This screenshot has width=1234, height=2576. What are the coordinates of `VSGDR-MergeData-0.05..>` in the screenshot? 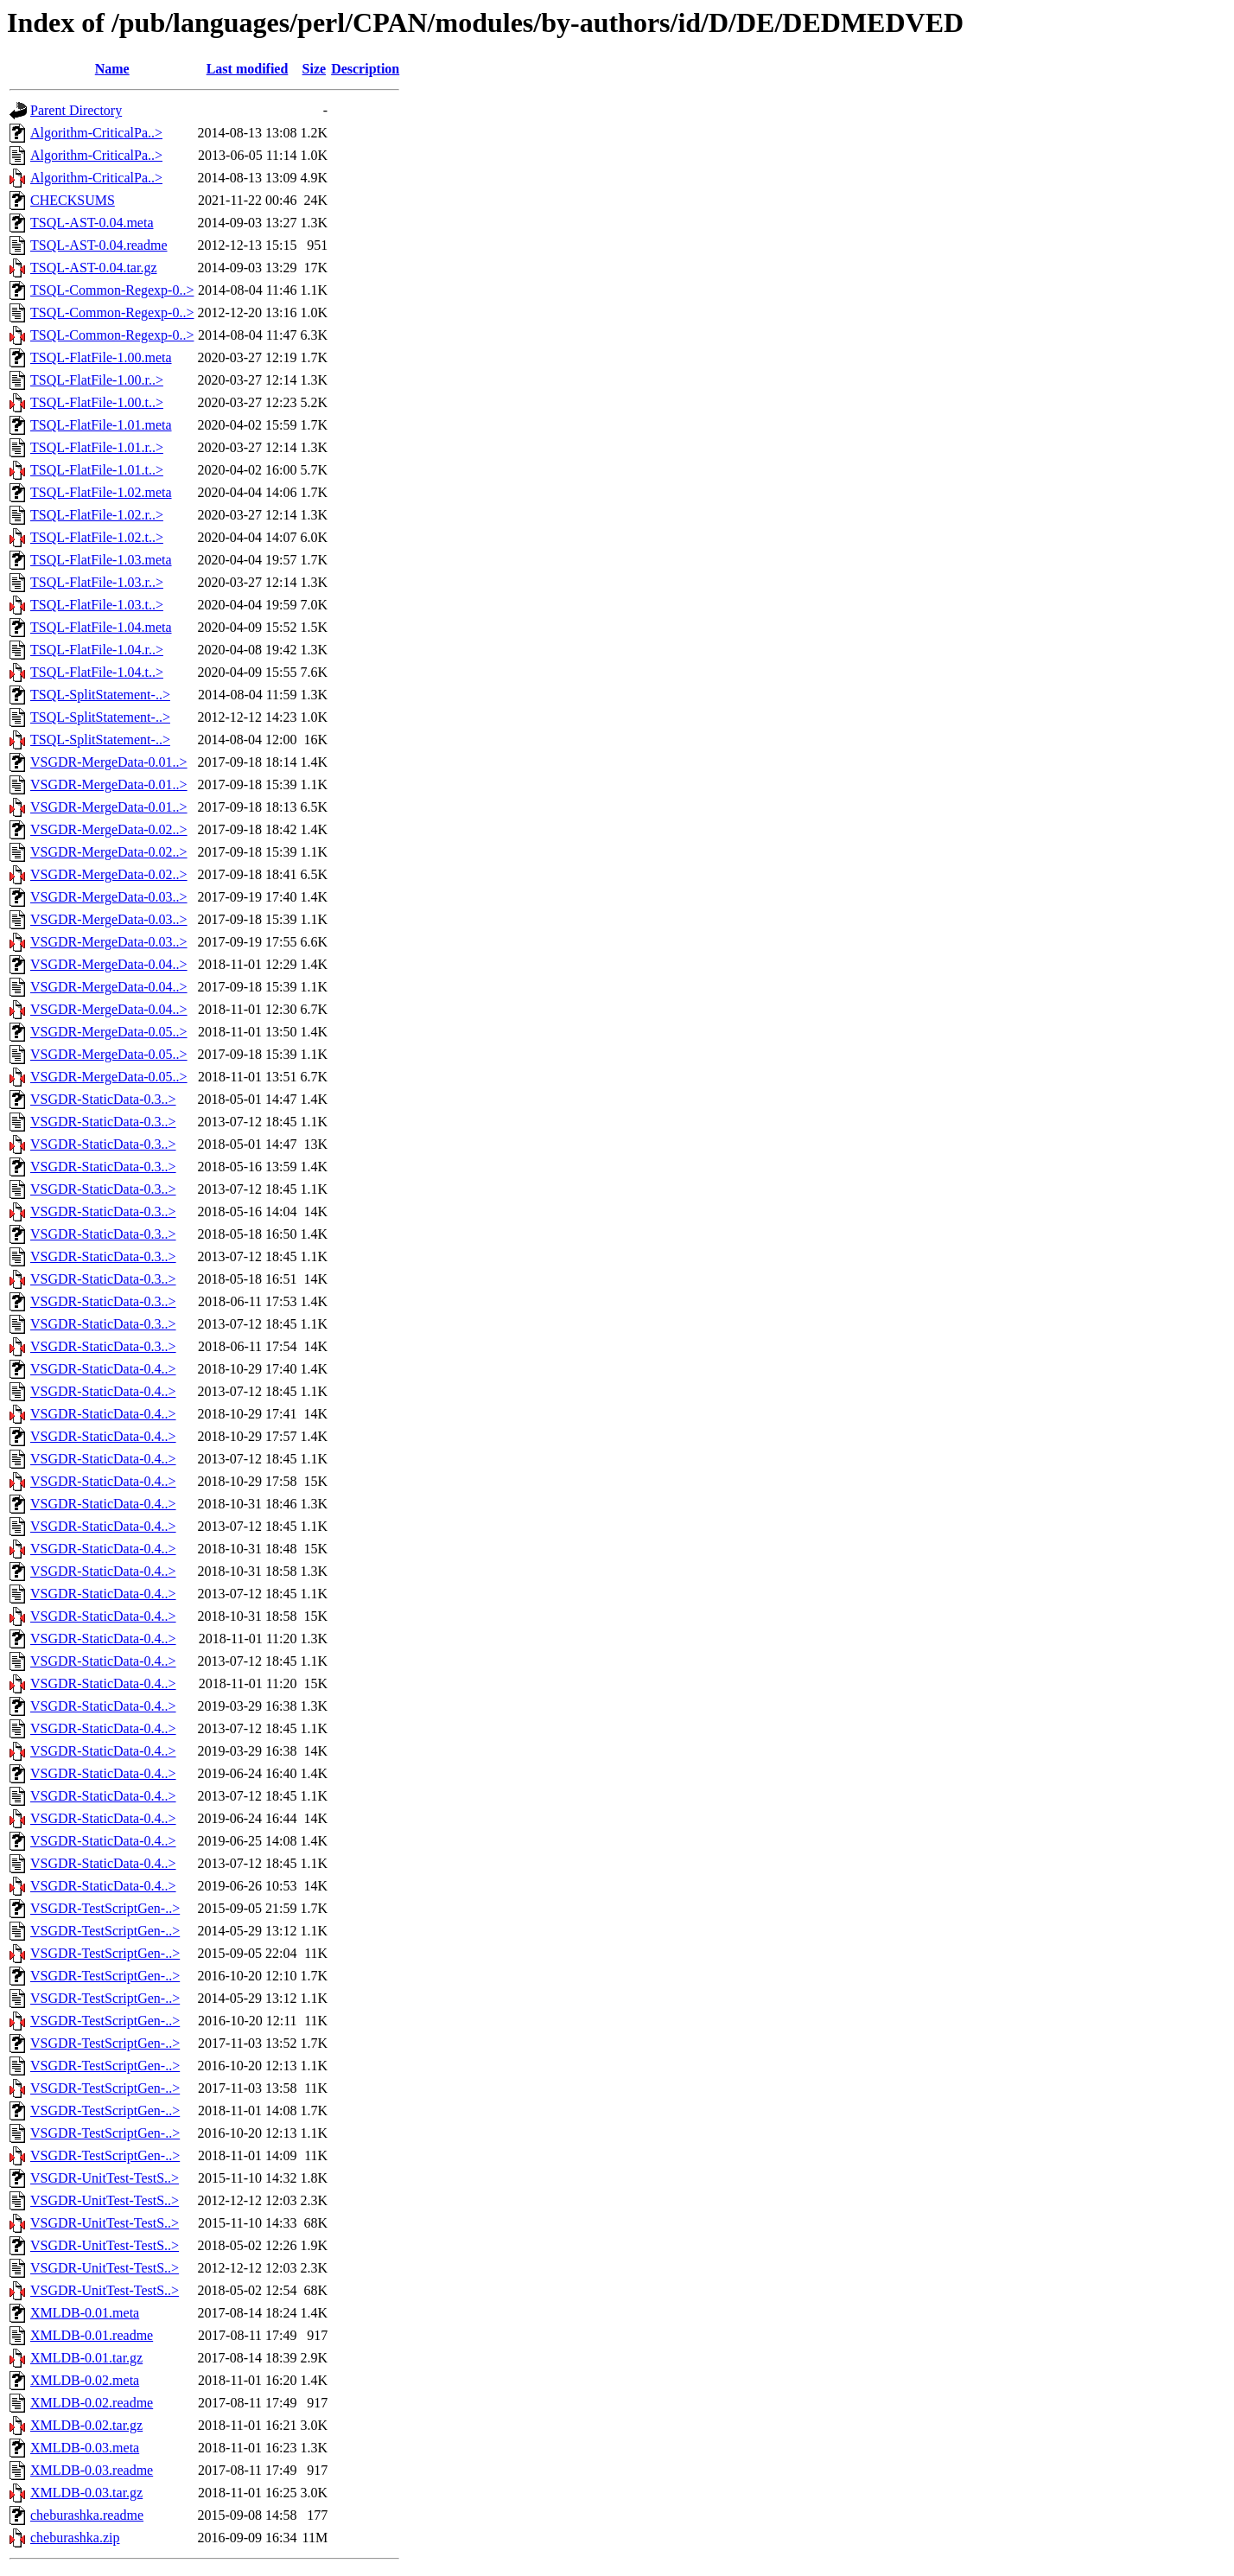 It's located at (109, 1031).